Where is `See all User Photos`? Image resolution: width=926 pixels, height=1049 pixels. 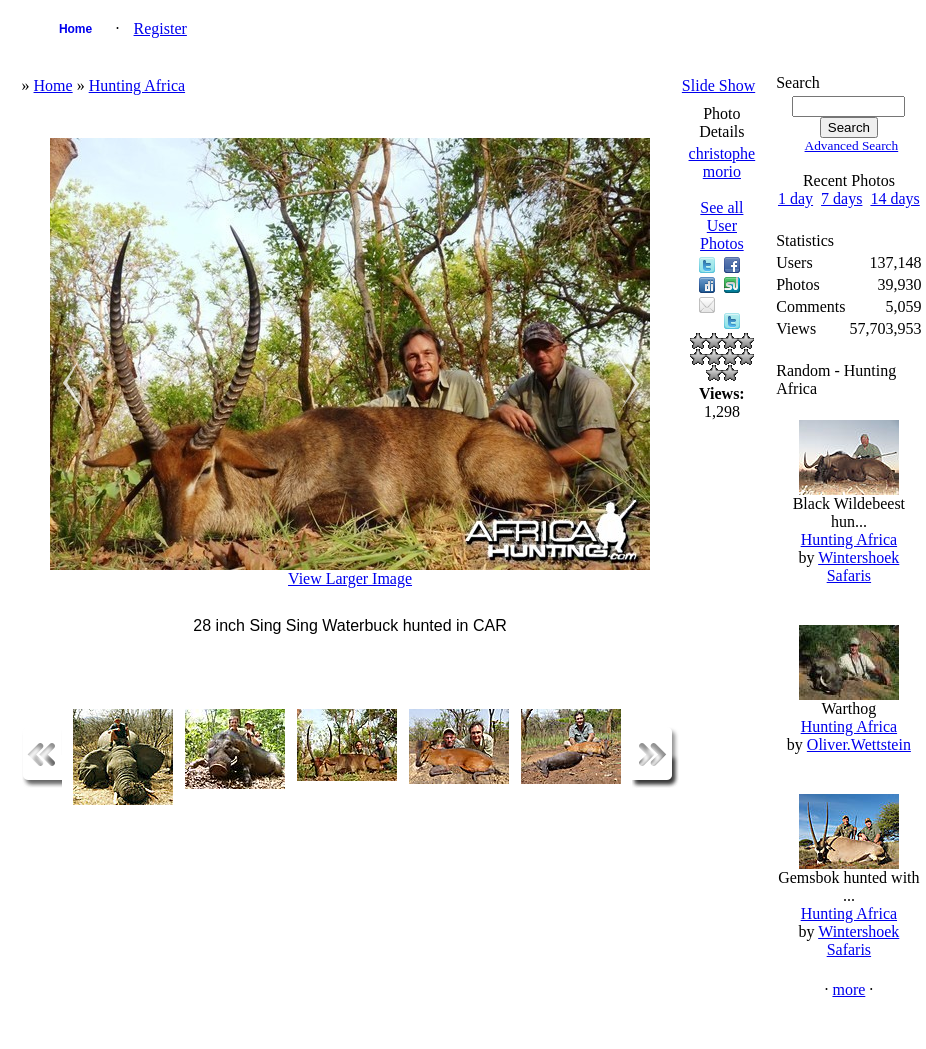 See all User Photos is located at coordinates (722, 225).